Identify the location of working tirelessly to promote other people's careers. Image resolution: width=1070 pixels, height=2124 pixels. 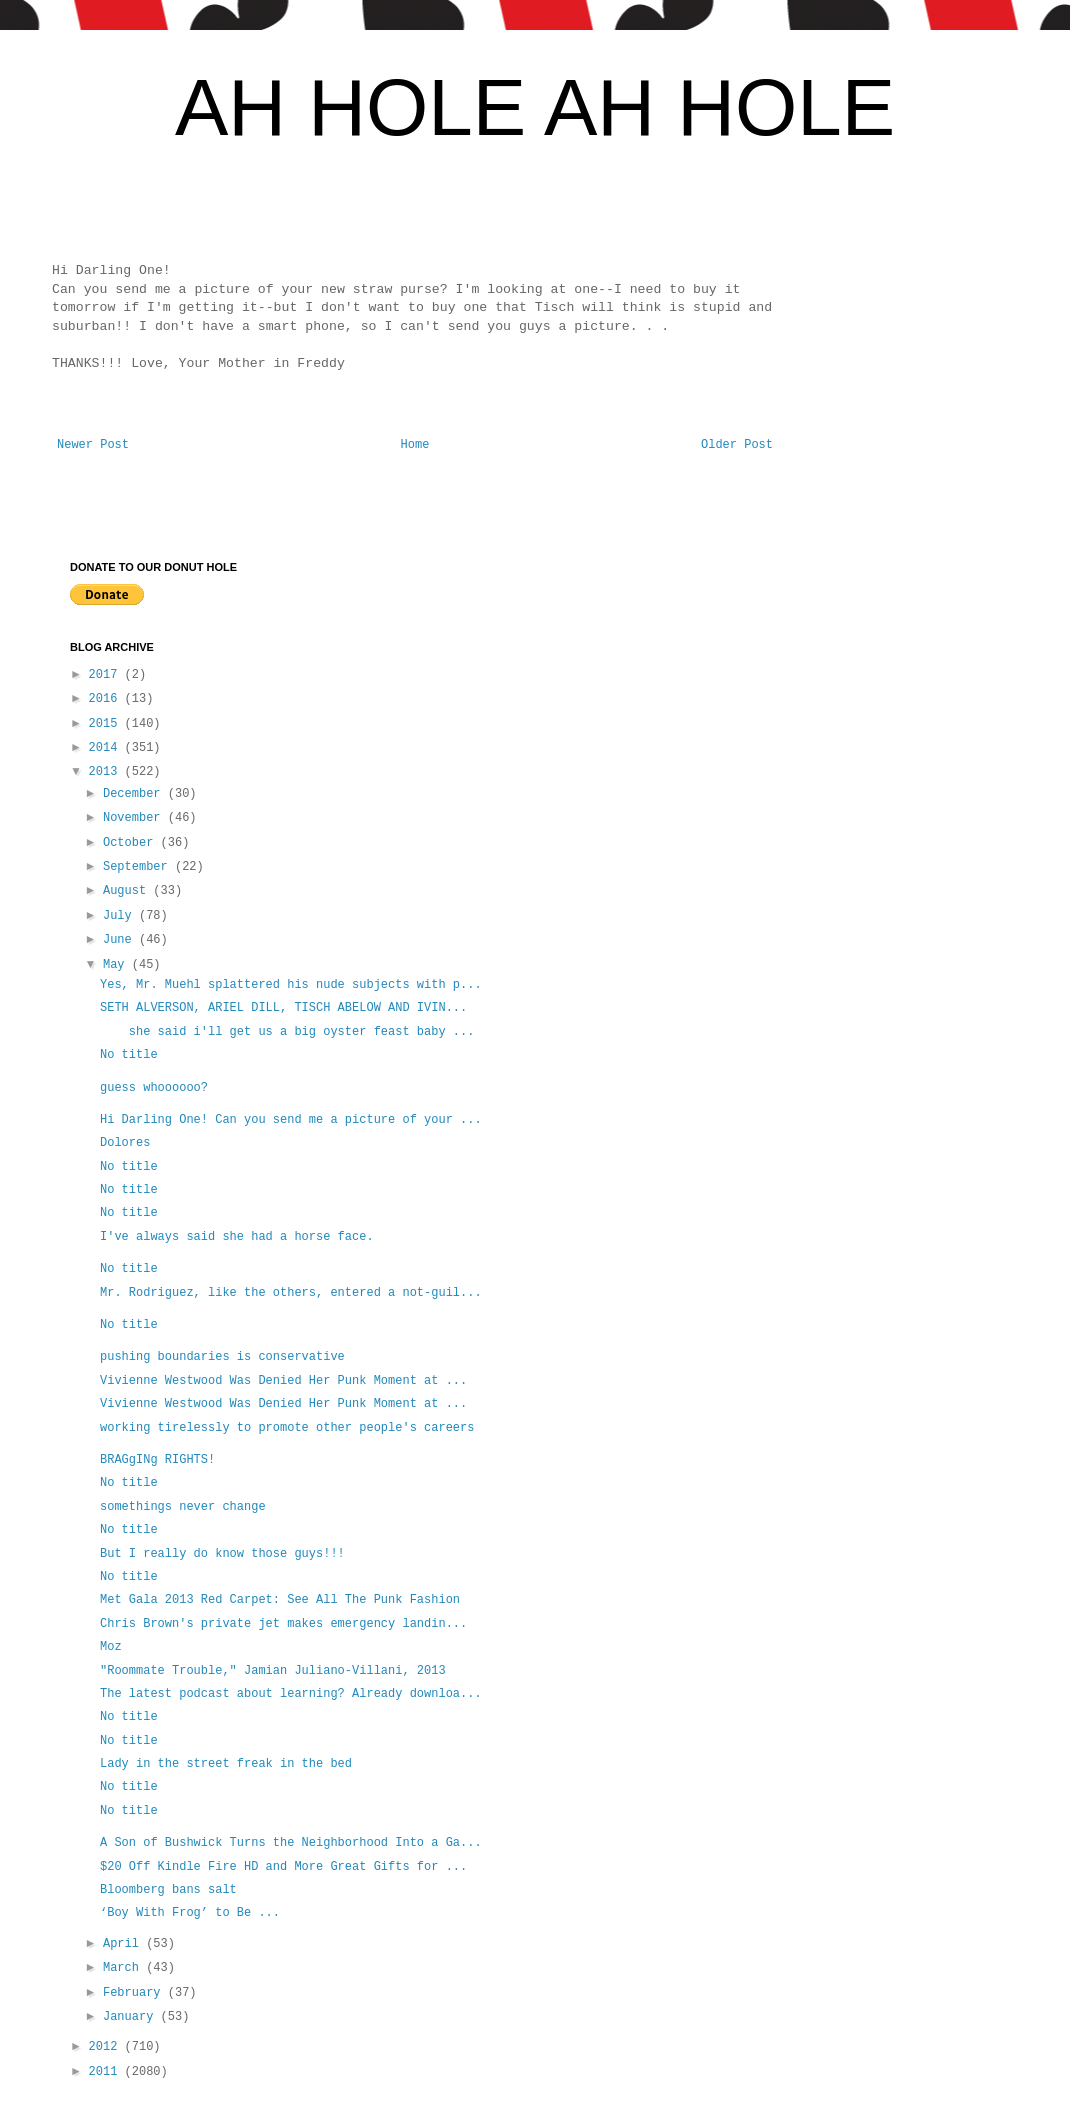
(287, 1428).